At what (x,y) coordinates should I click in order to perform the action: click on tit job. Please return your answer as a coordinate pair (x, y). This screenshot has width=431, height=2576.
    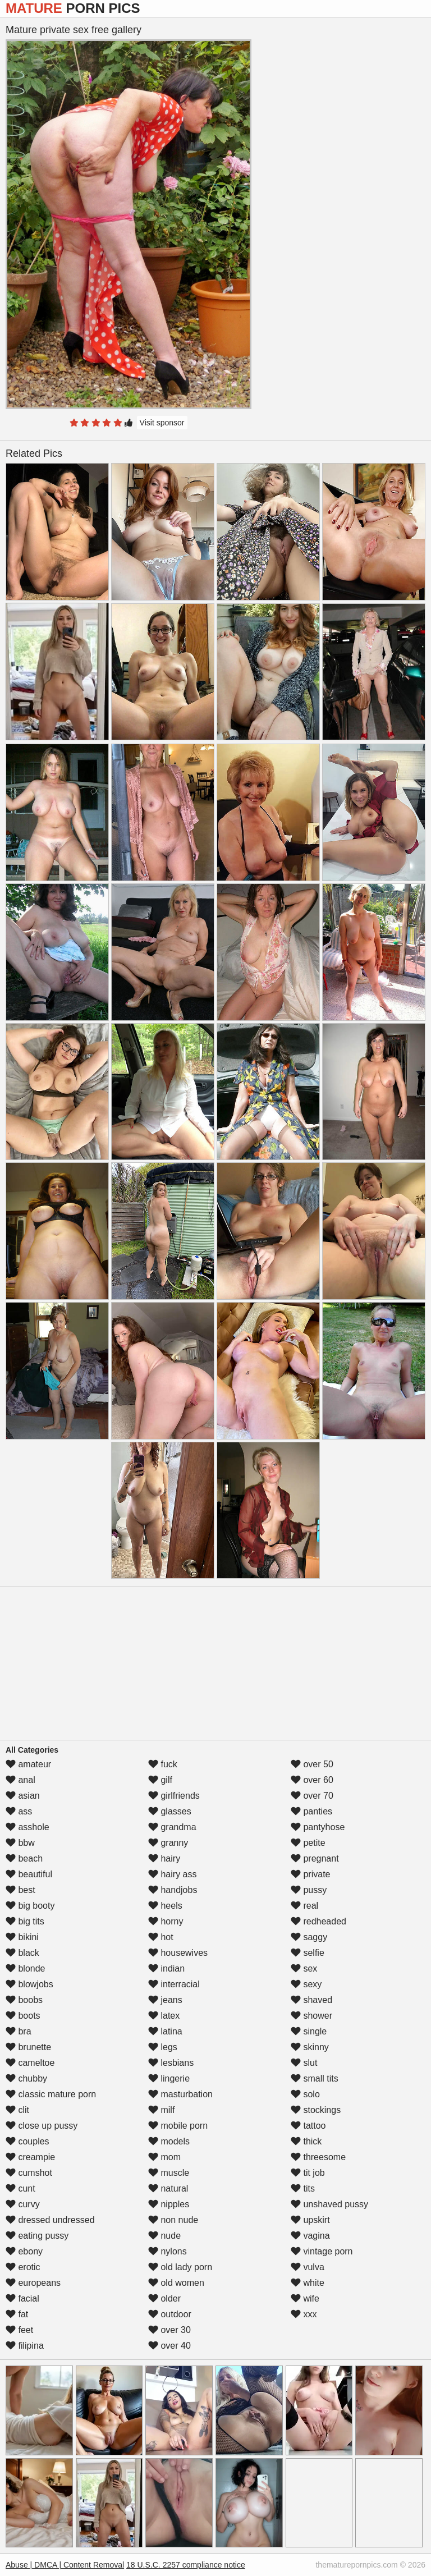
    Looking at the image, I should click on (308, 2173).